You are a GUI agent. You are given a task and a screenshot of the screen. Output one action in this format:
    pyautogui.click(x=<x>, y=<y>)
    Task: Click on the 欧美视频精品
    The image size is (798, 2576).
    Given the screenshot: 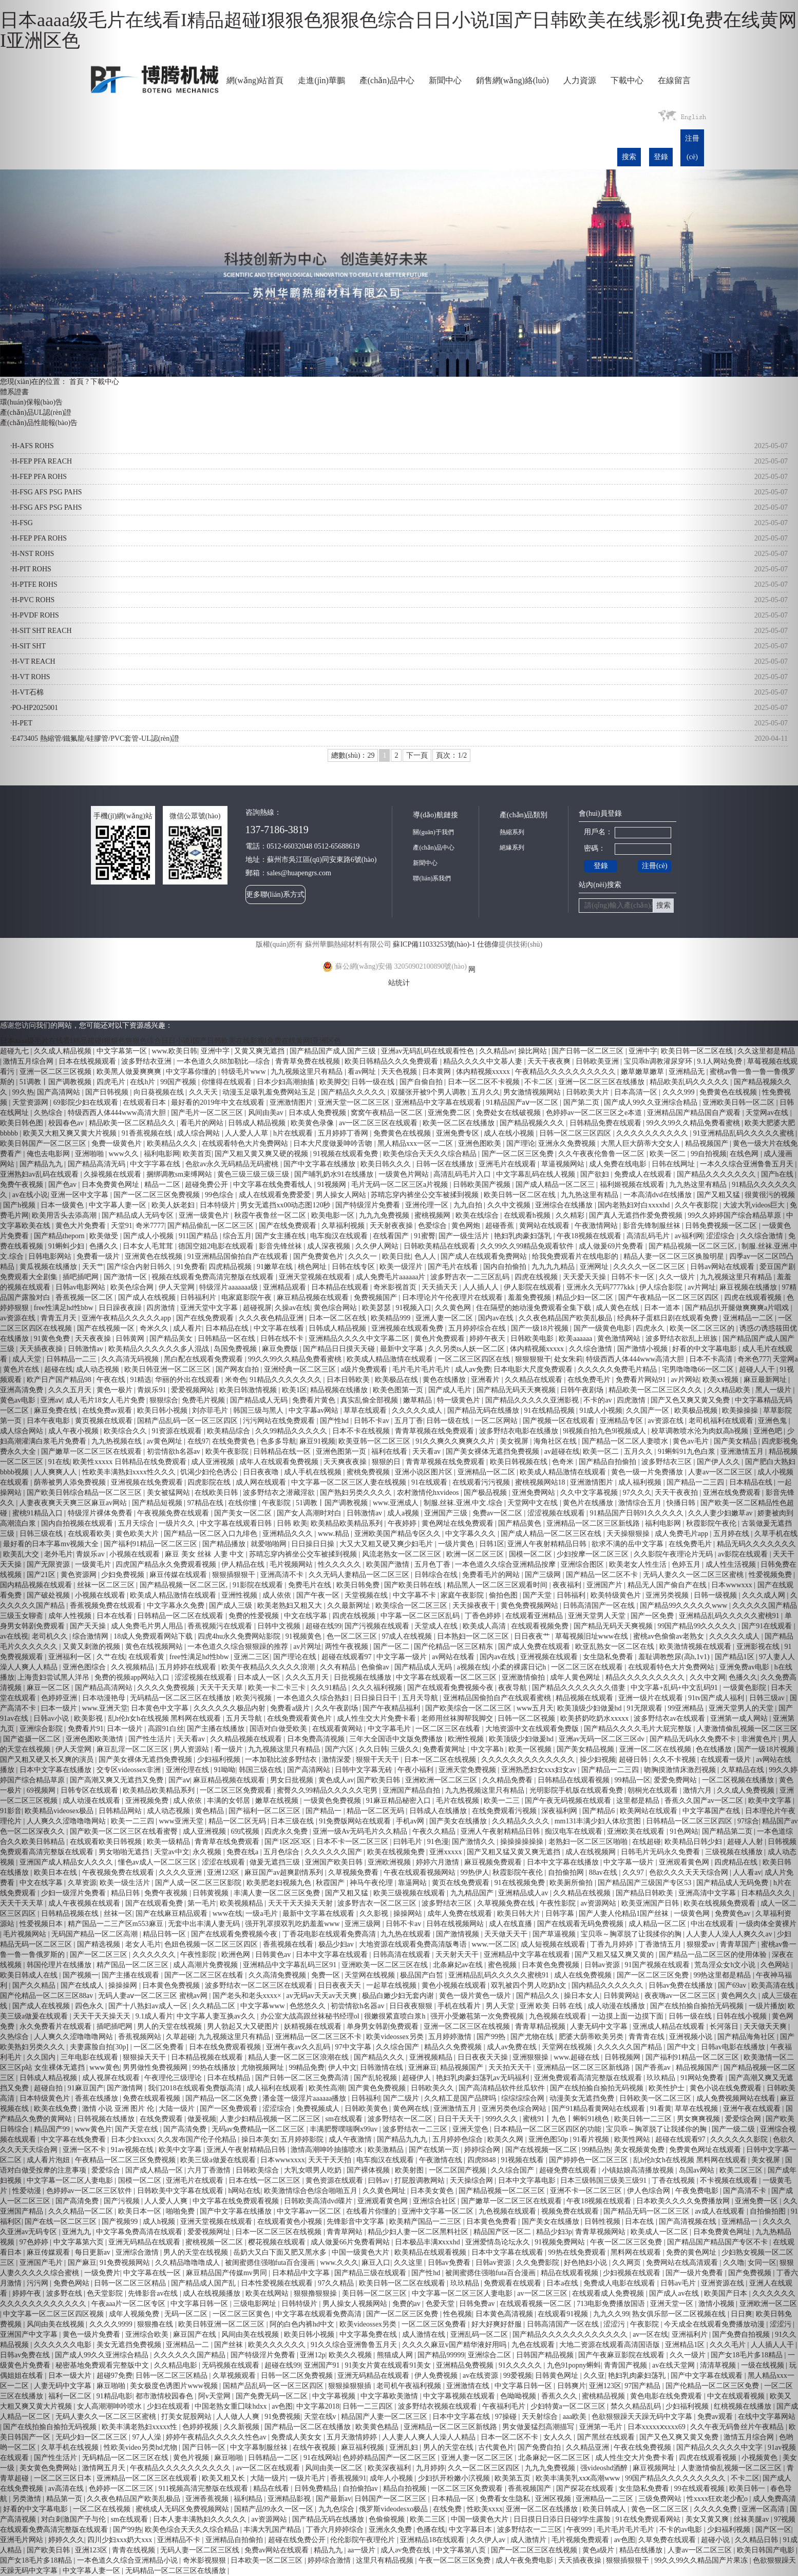 What is the action you would take?
    pyautogui.click(x=242, y=1903)
    